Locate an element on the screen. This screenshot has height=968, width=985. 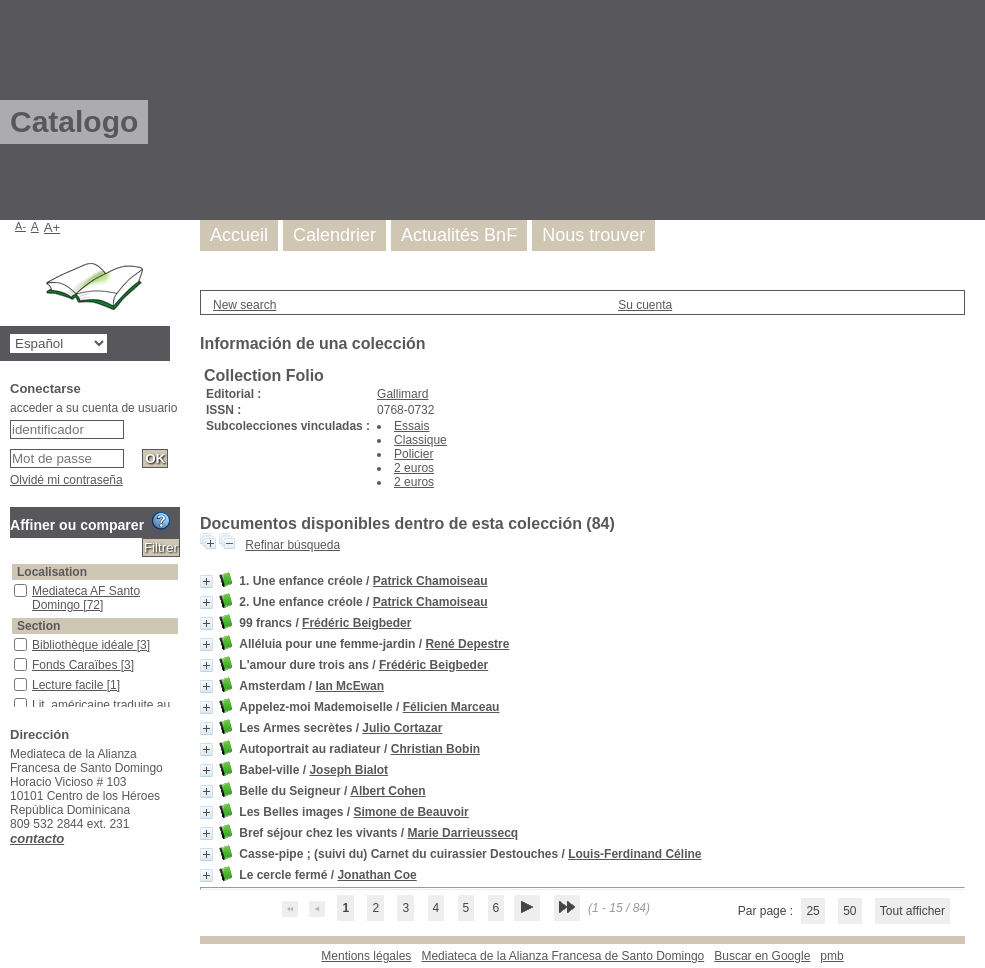
Jonathan Coe is located at coordinates (376, 875).